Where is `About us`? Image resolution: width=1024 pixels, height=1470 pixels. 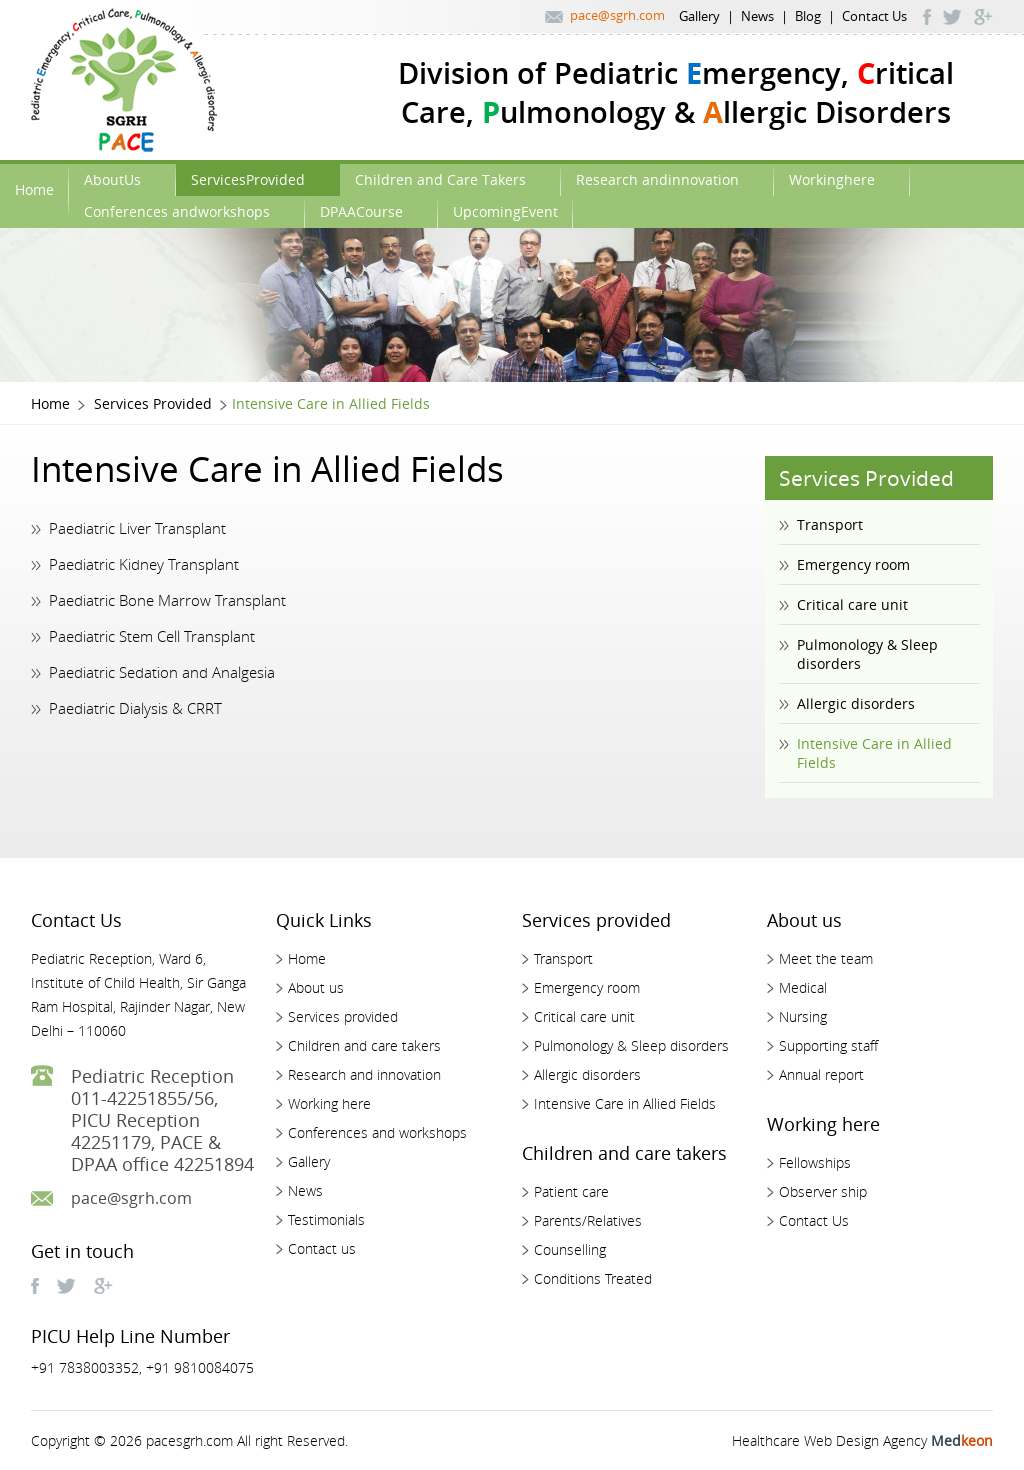
About us is located at coordinates (316, 987).